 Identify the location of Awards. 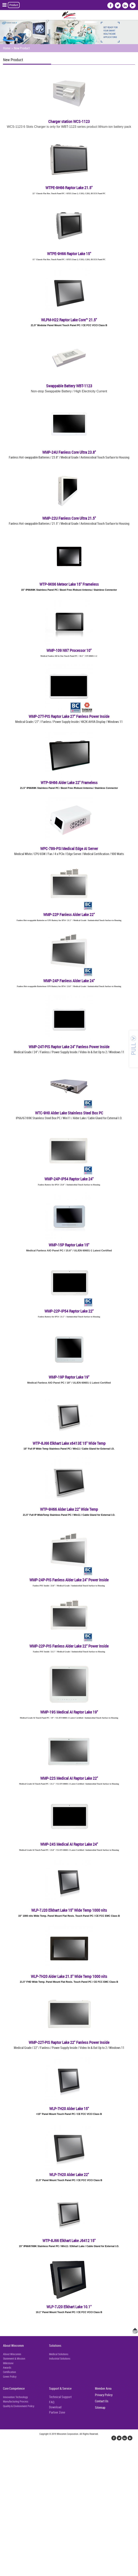
(7, 2367).